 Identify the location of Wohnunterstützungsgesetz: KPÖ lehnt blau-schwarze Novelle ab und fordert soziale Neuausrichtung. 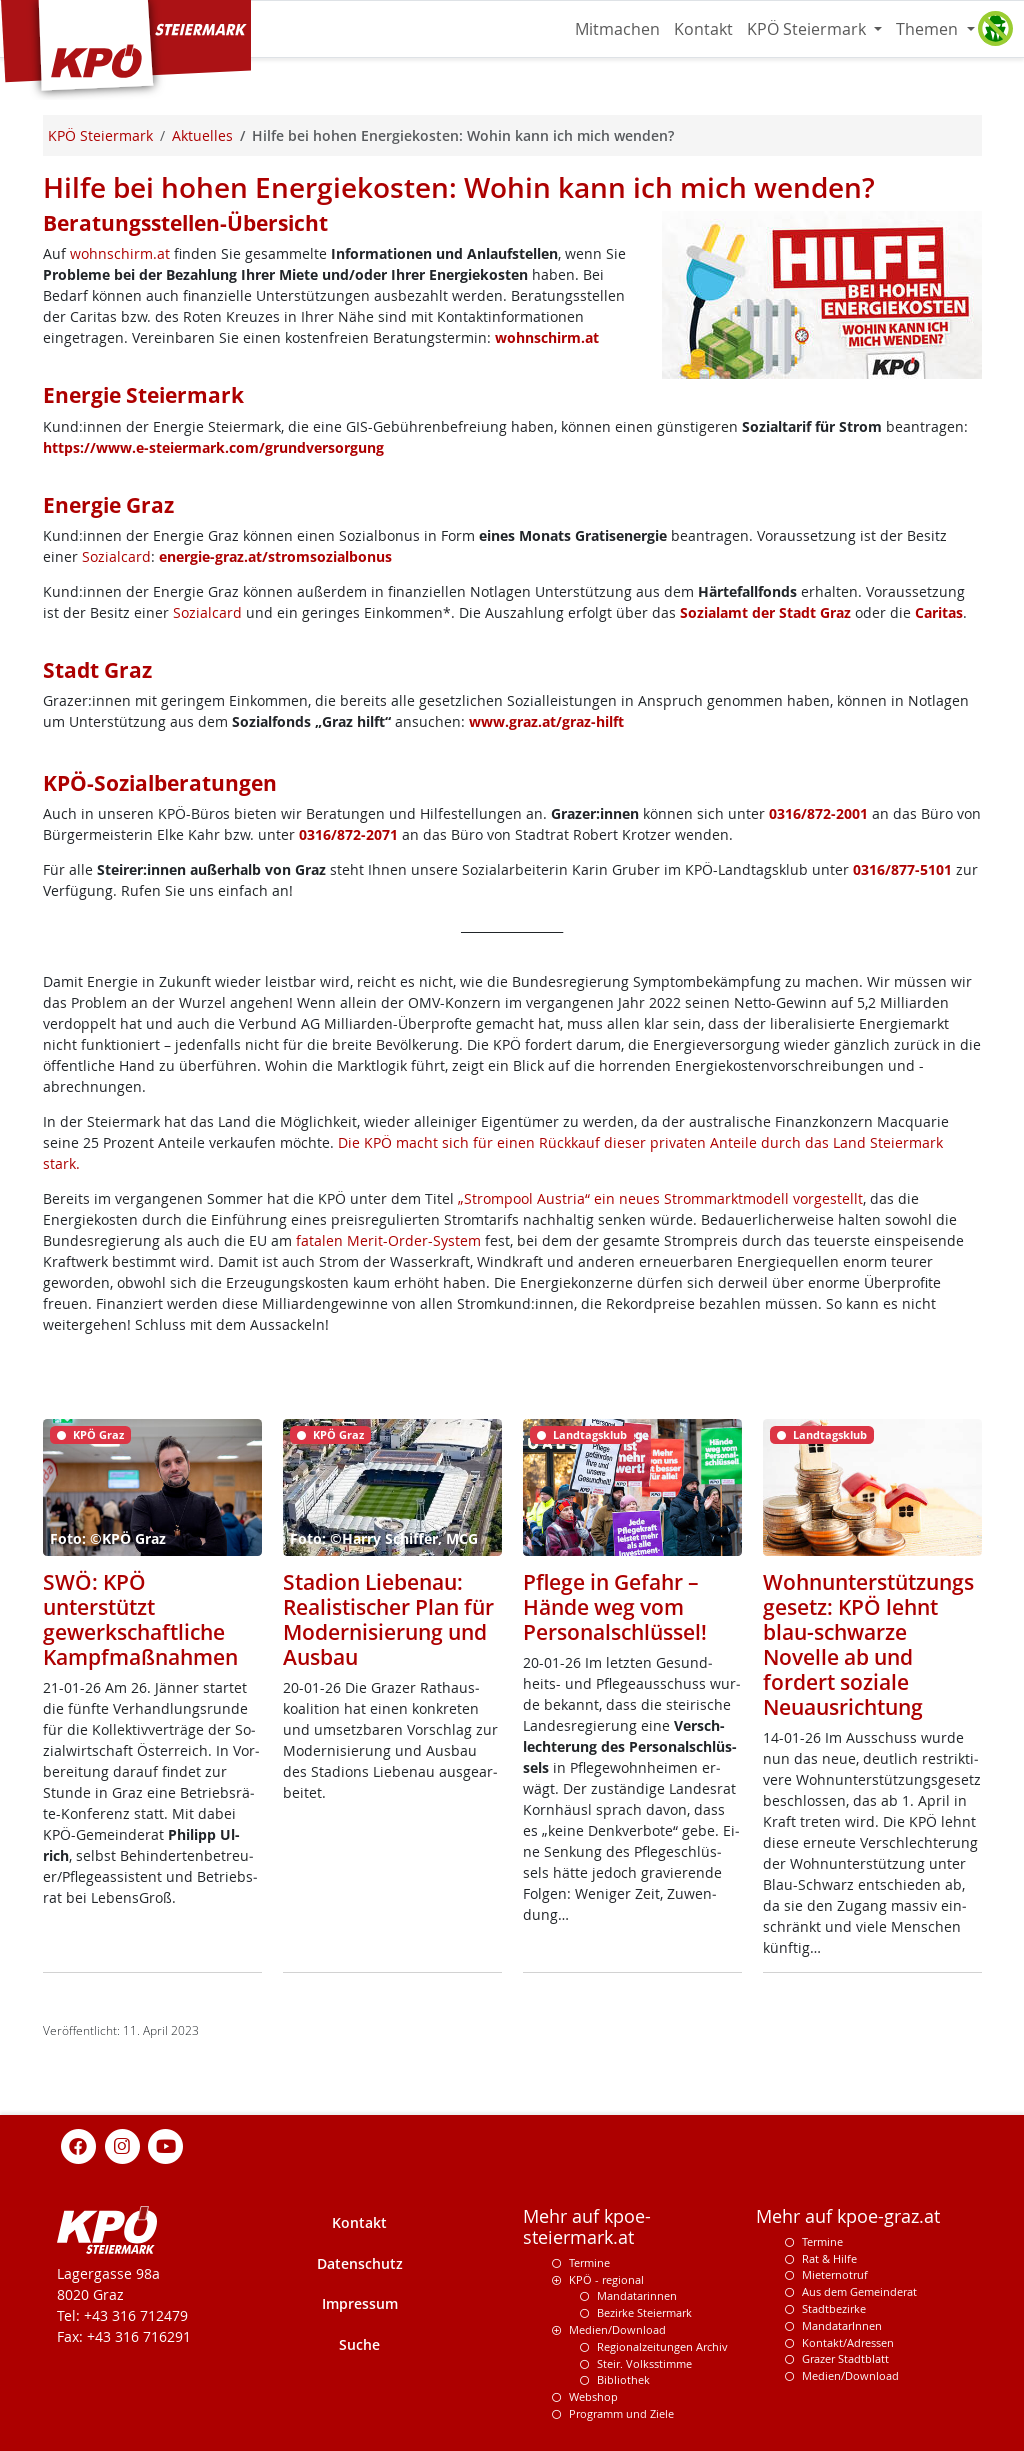
(868, 1644).